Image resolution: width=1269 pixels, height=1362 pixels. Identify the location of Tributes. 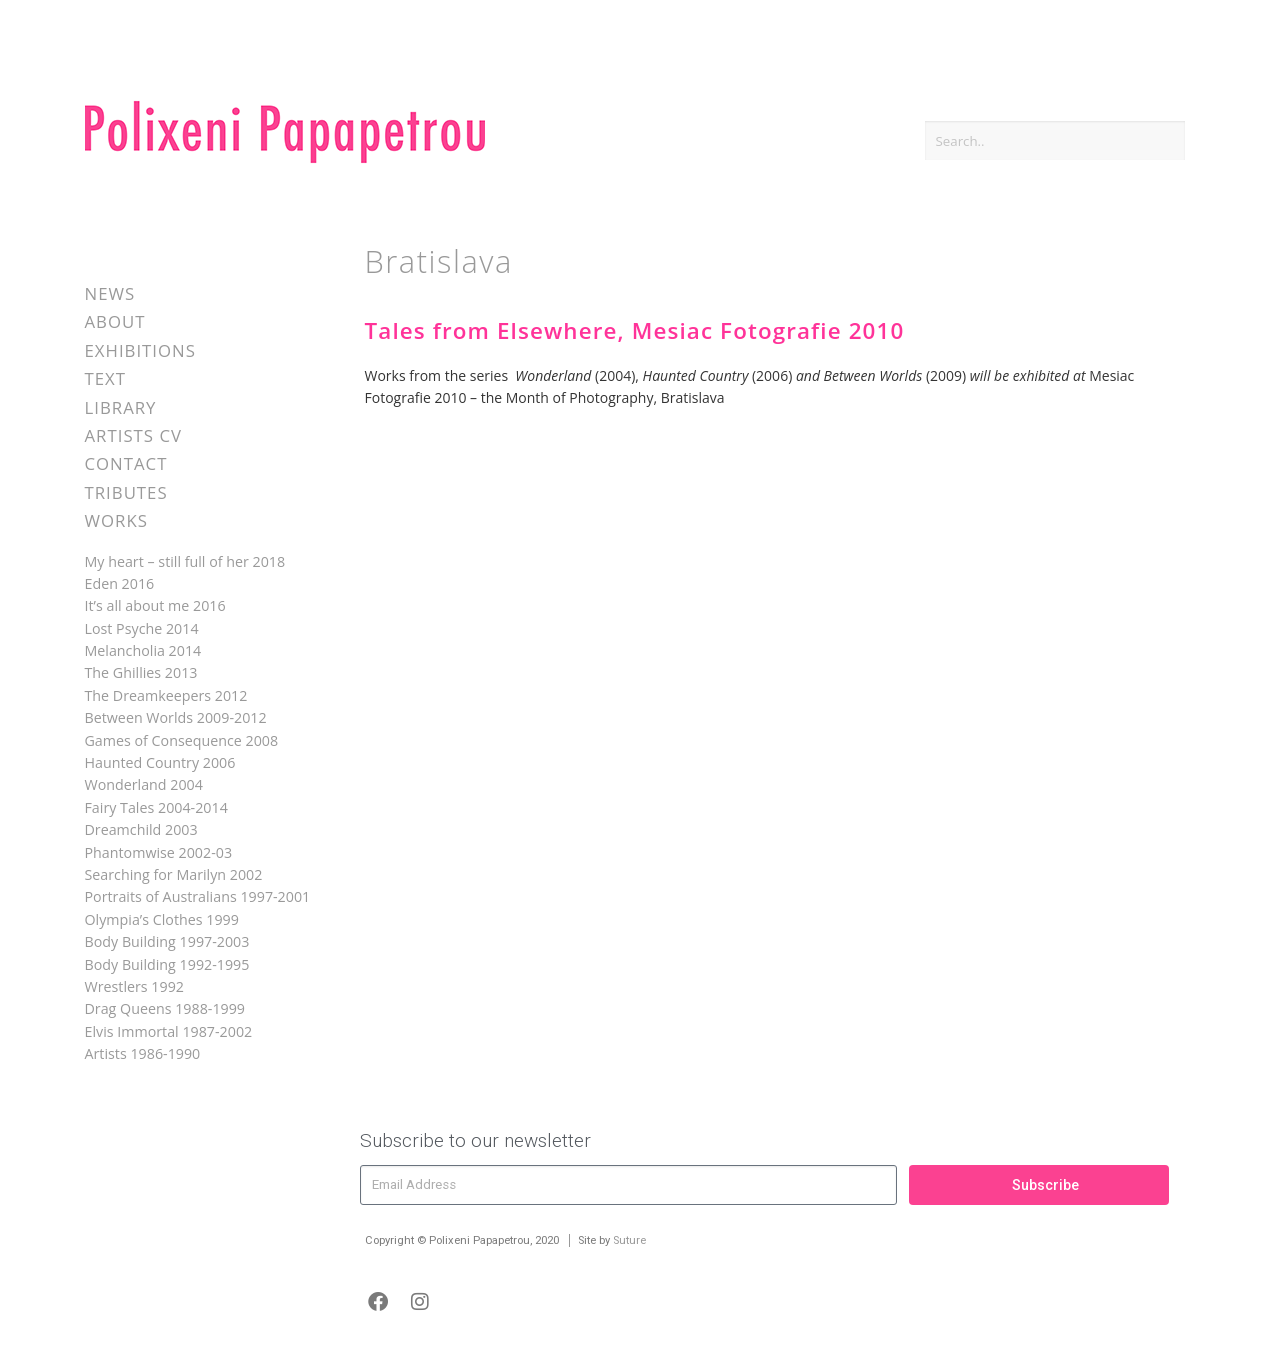
(126, 492).